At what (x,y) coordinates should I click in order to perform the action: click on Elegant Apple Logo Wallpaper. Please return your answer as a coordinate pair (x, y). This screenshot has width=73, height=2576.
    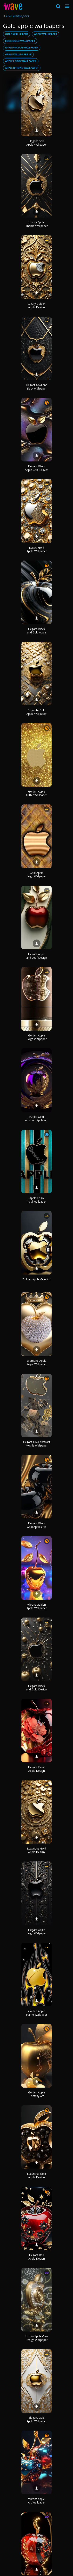
    Looking at the image, I should click on (37, 1931).